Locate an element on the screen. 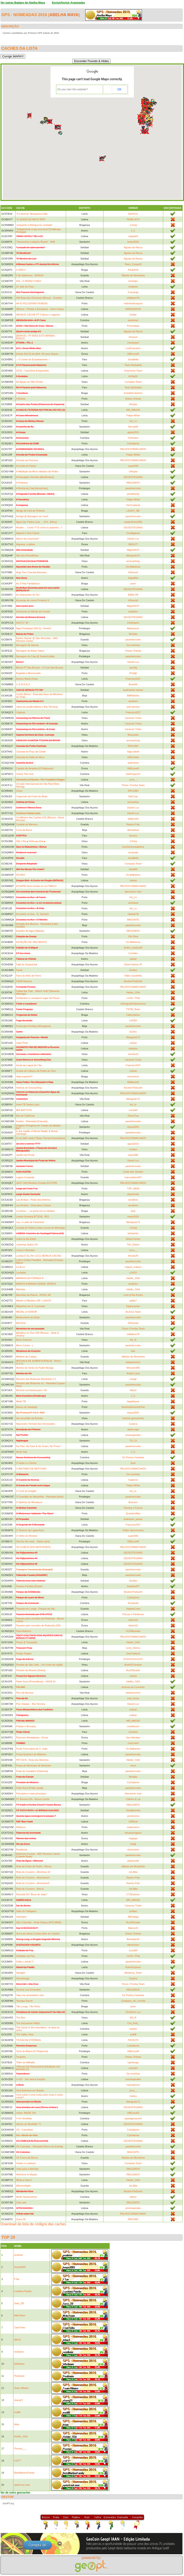 The image size is (184, 2576). Aventuras no Monte do Covelo is located at coordinates (33, 611).